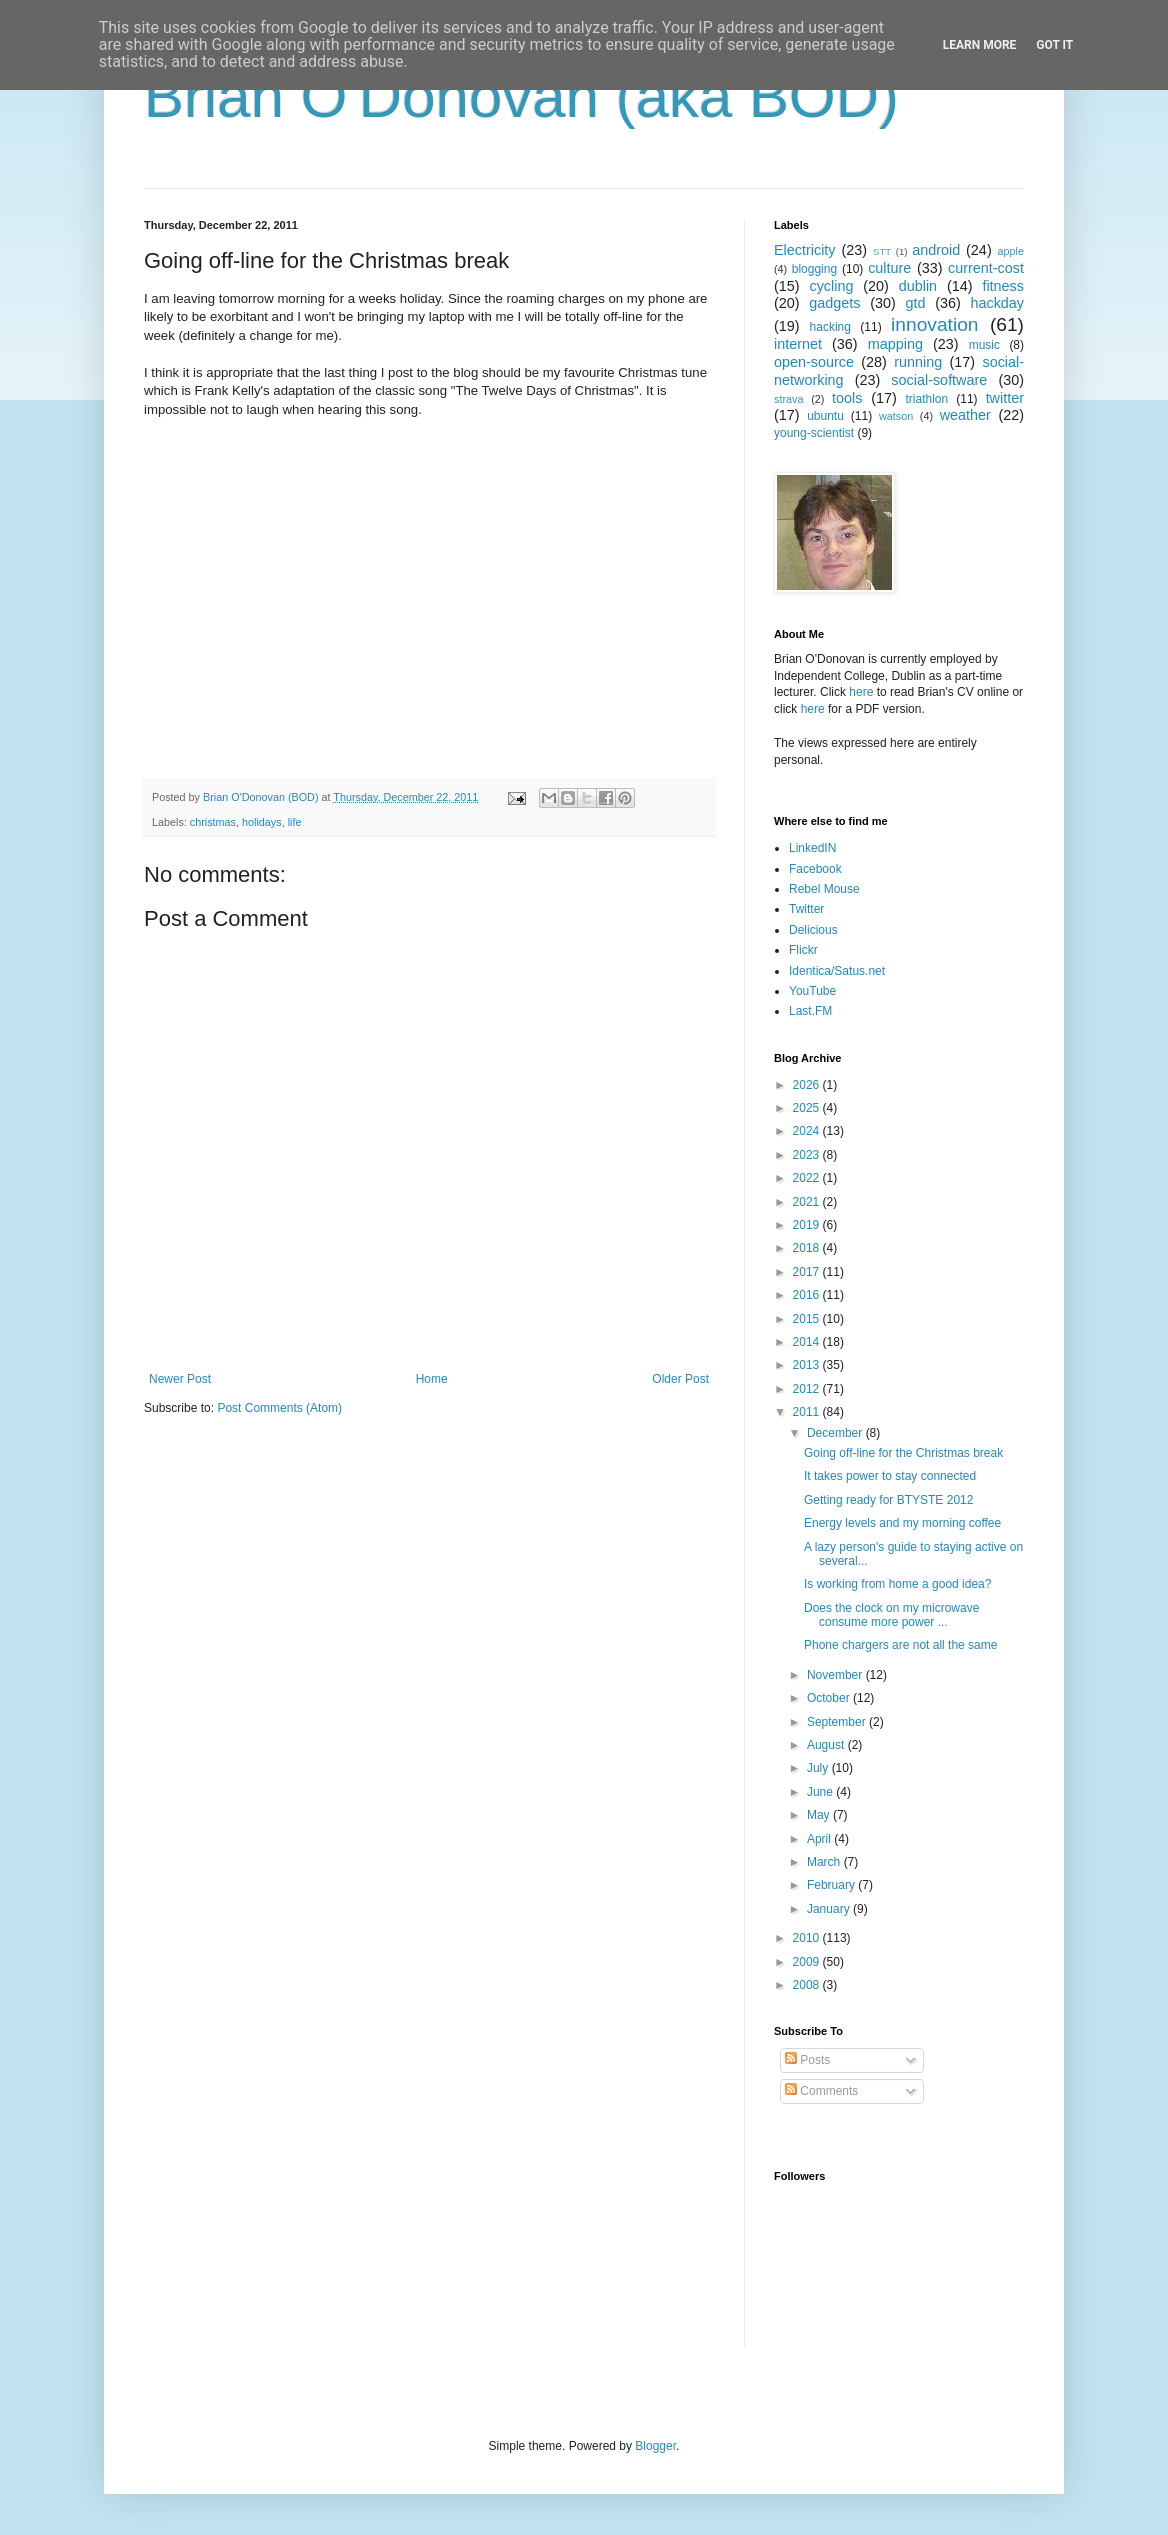  I want to click on Delicious, so click(813, 930).